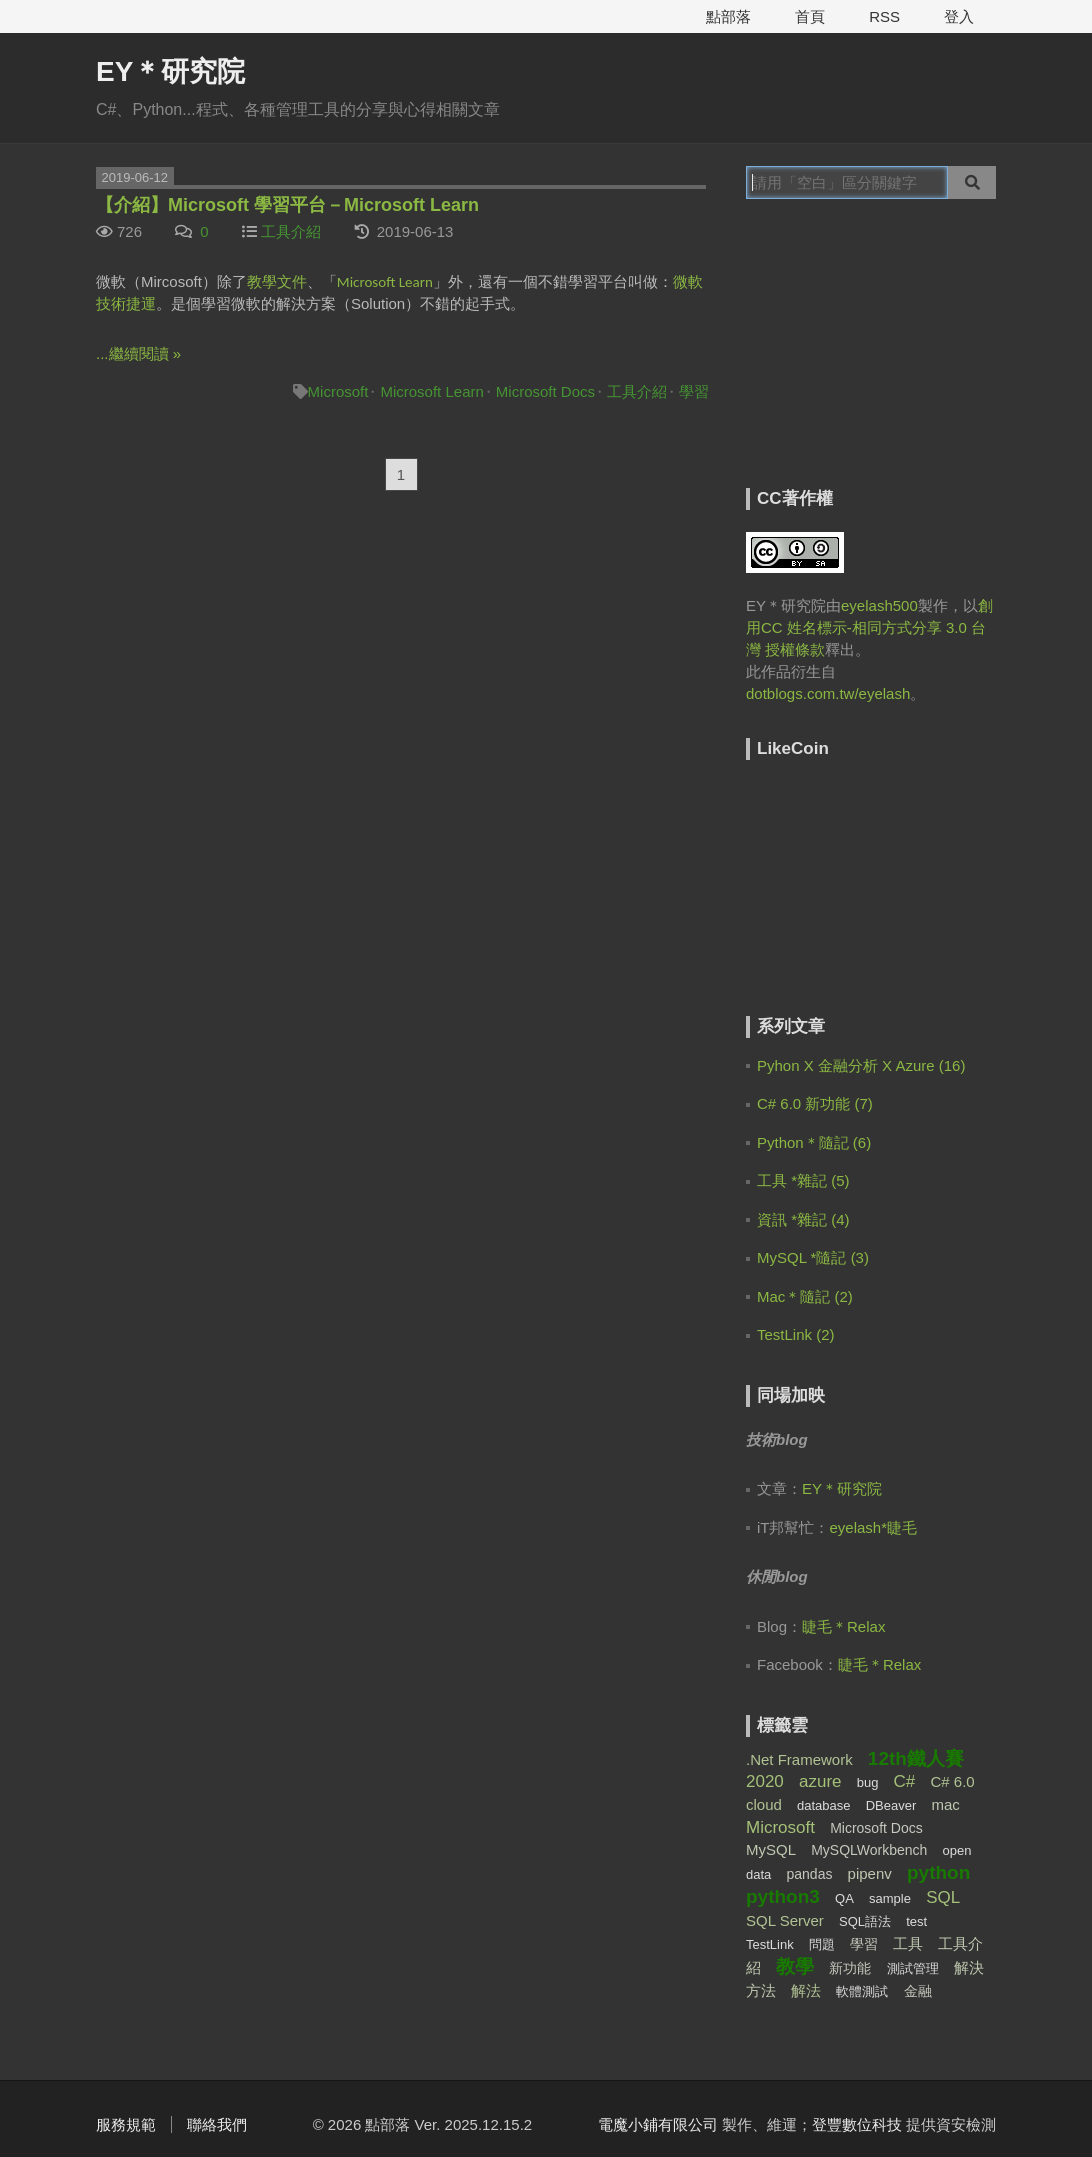 Image resolution: width=1092 pixels, height=2157 pixels. What do you see at coordinates (879, 605) in the screenshot?
I see `eyelash500` at bounding box center [879, 605].